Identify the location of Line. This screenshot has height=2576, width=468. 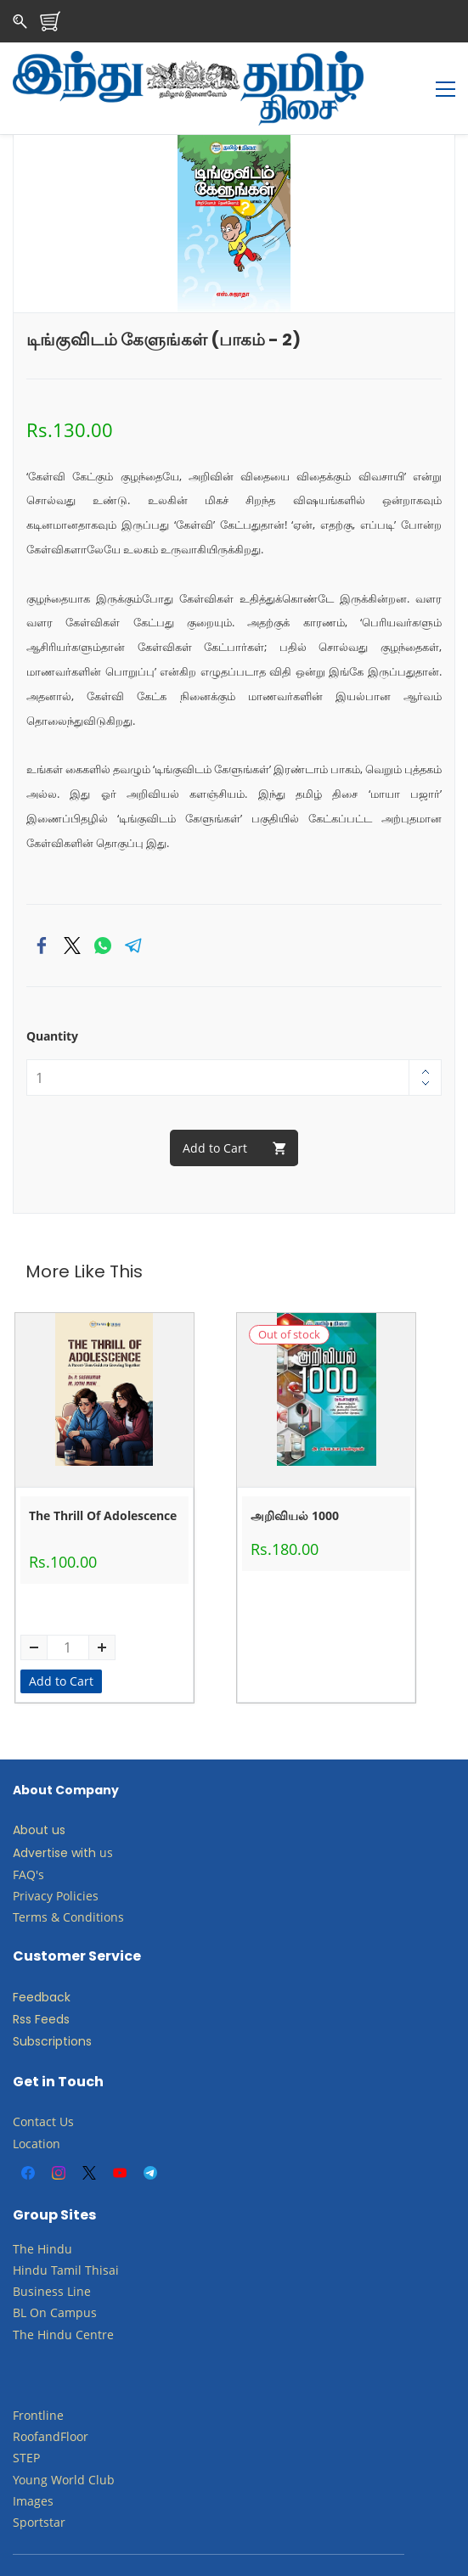
(79, 2256).